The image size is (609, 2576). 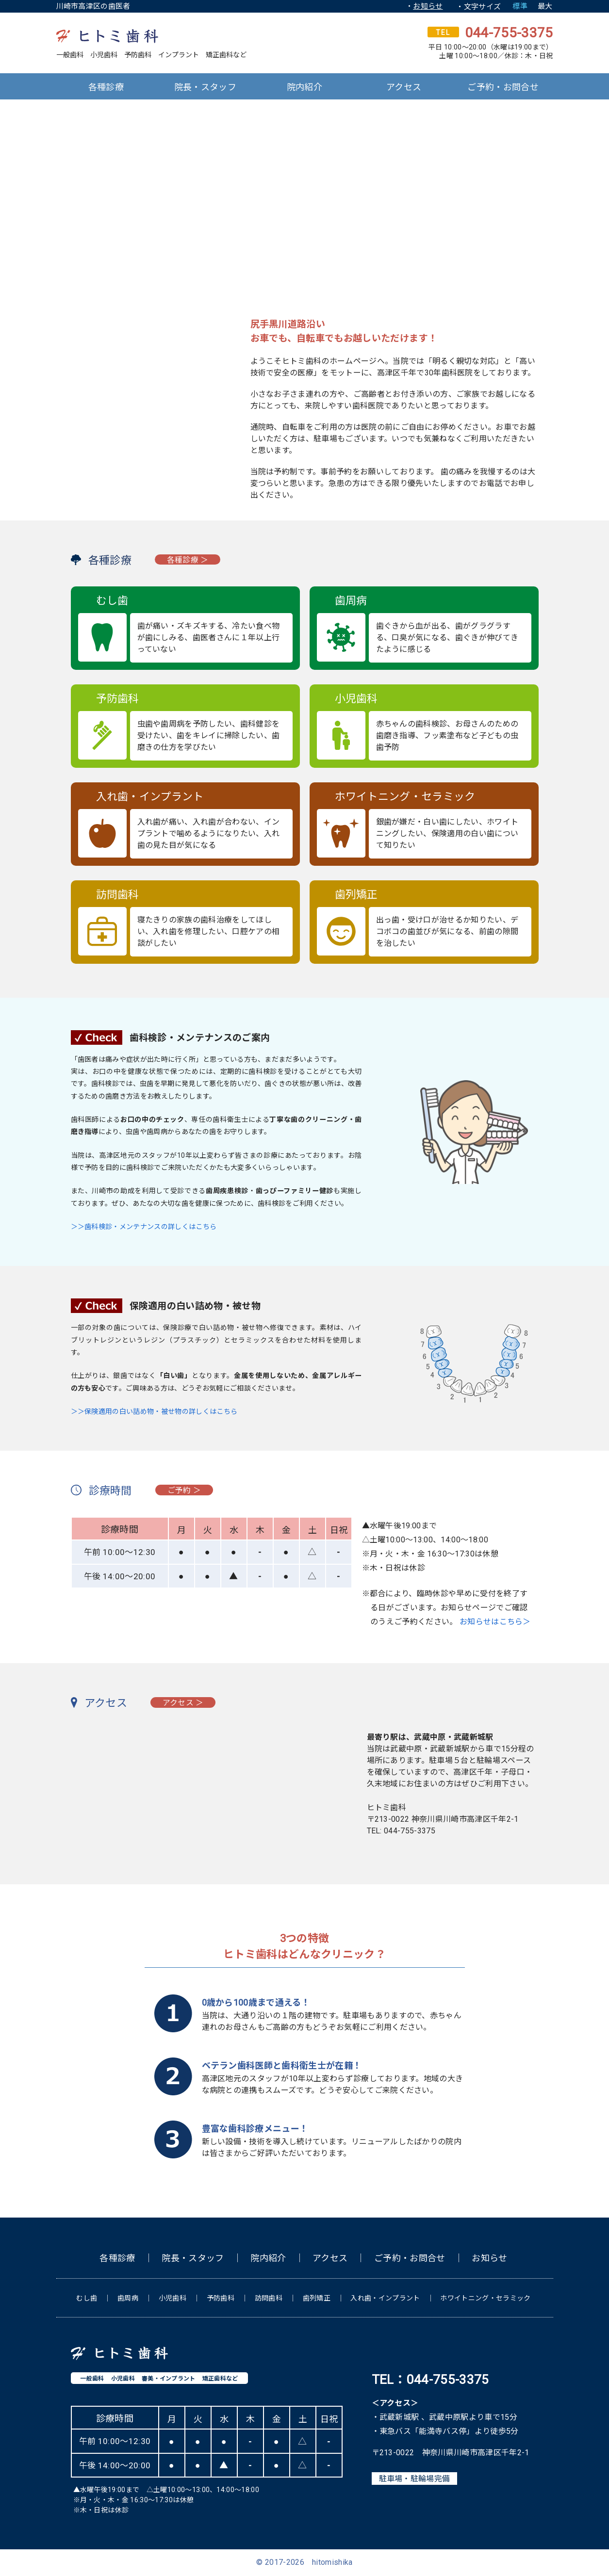 What do you see at coordinates (127, 2298) in the screenshot?
I see `歯周病` at bounding box center [127, 2298].